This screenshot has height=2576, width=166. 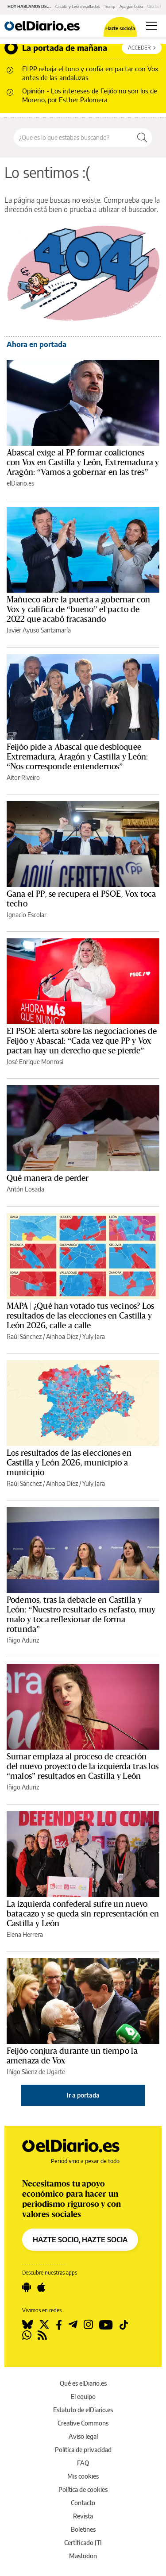 I want to click on Sumar emplaza al proceso de creación del nuevo proyecto de la izquierda tras los “malos” resultados en Castilla y León, so click(x=82, y=1766).